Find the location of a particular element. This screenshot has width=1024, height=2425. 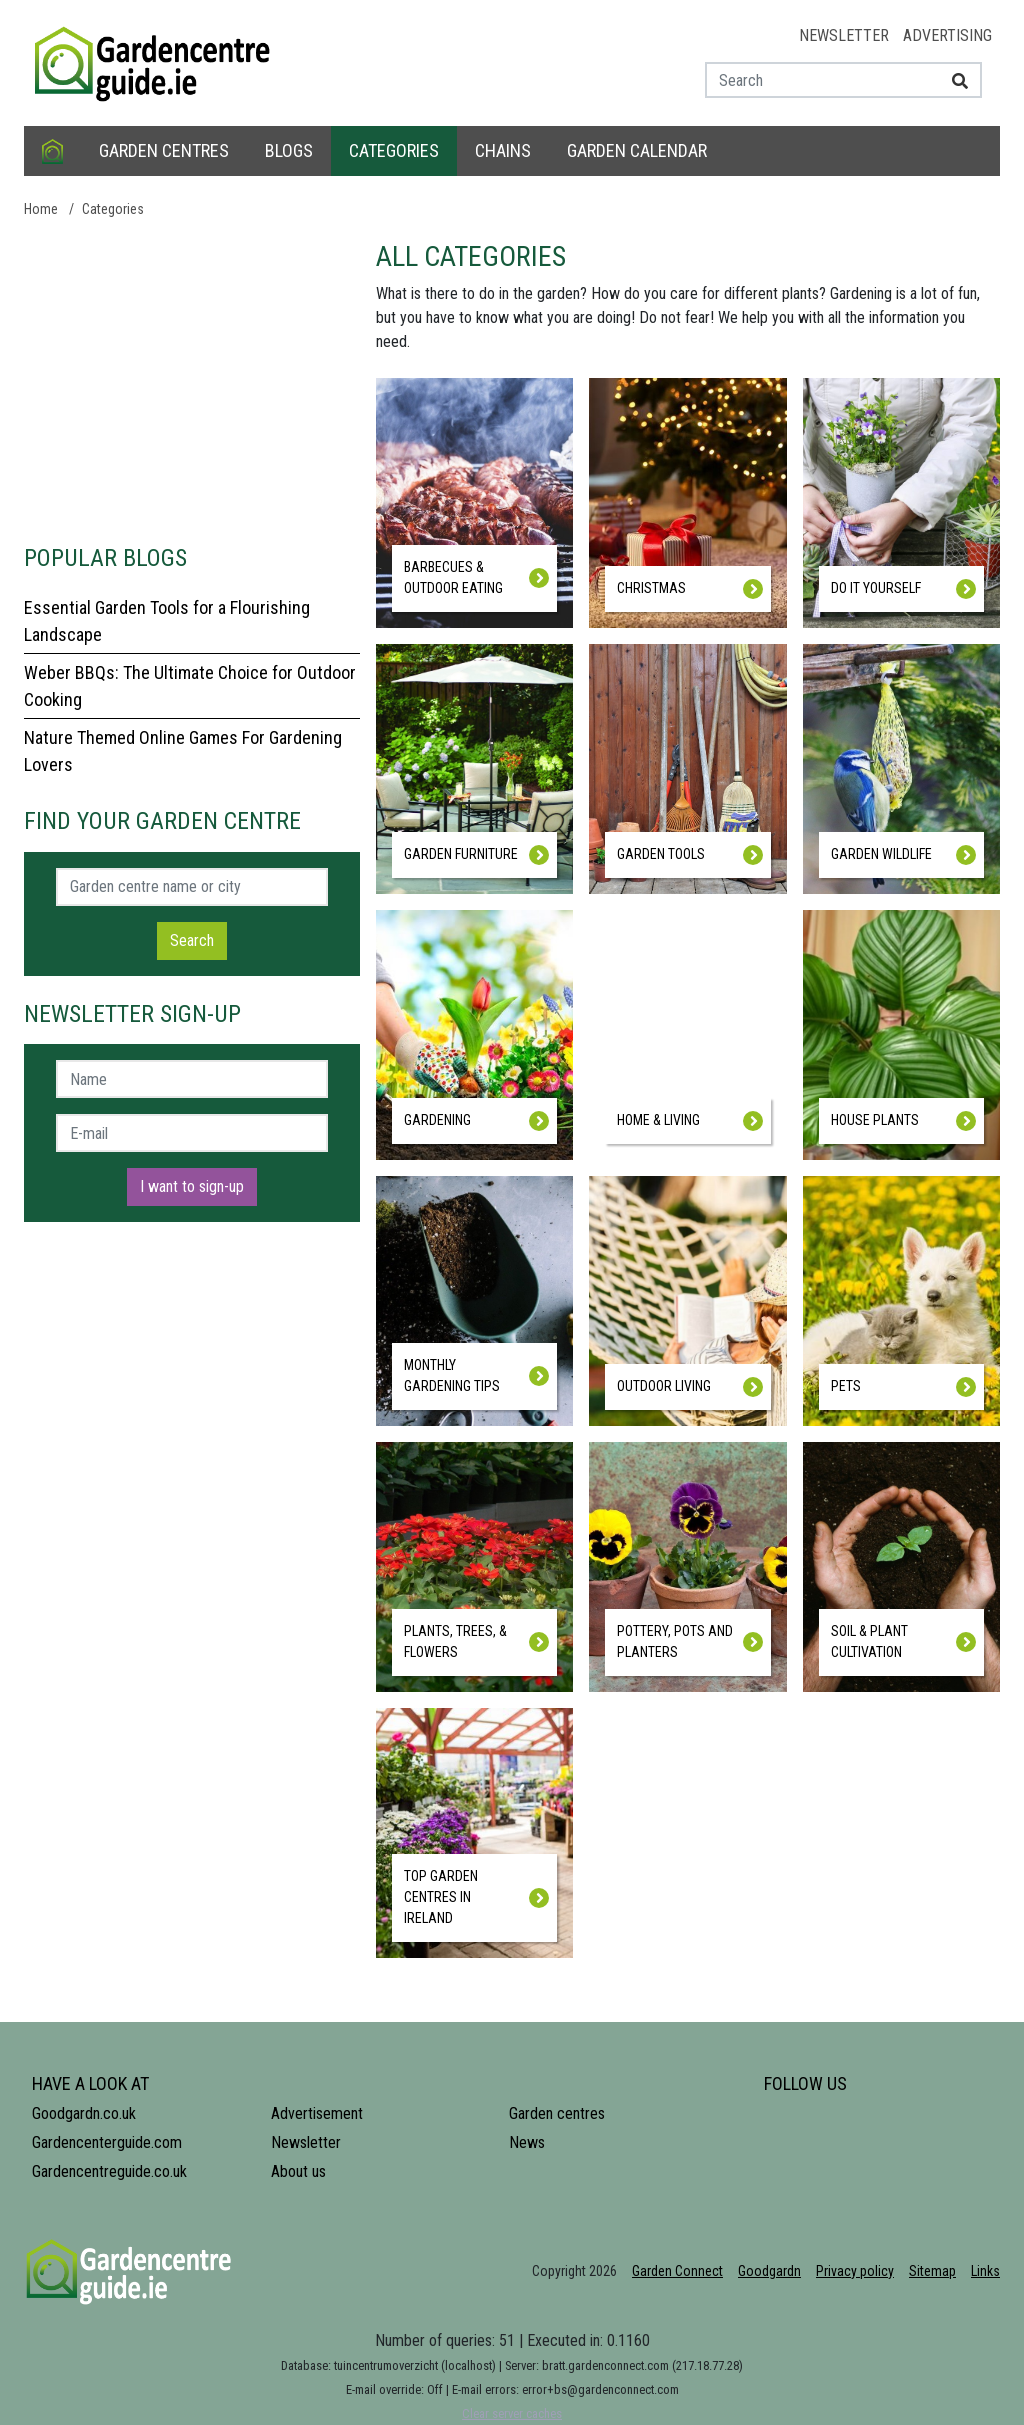

Advertisement is located at coordinates (317, 2113).